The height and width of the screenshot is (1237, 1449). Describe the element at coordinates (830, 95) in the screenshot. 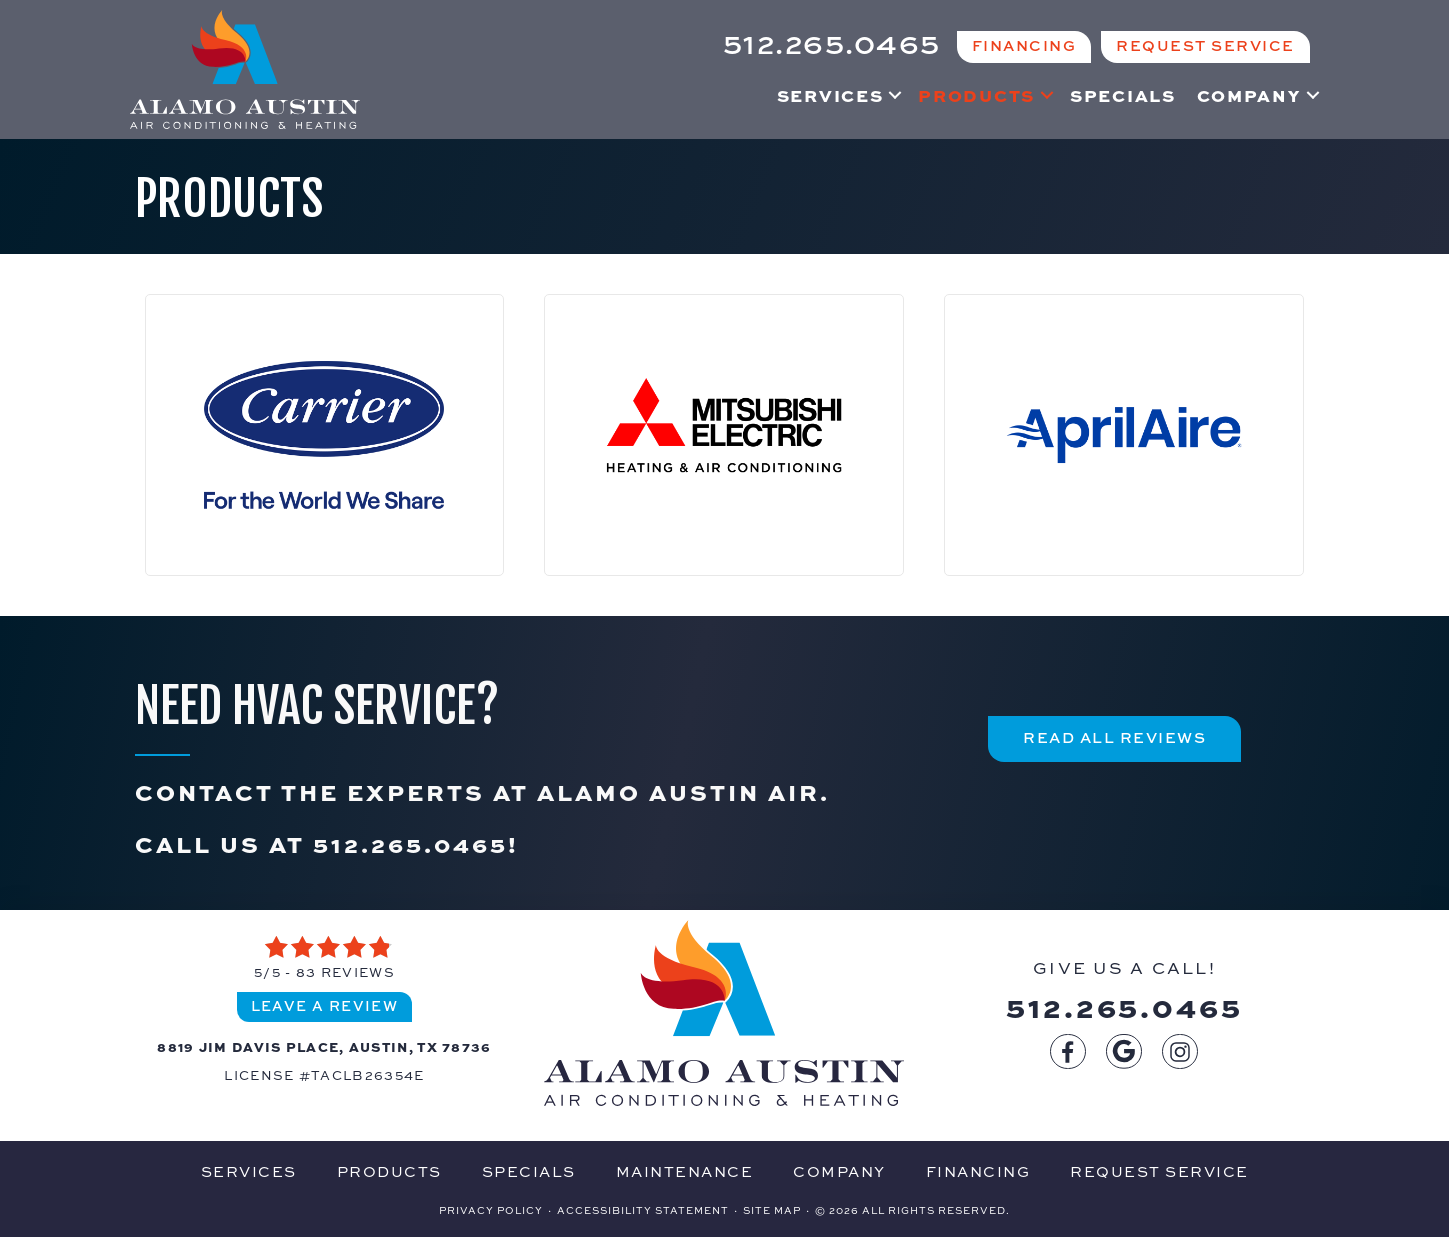

I see `Services` at that location.